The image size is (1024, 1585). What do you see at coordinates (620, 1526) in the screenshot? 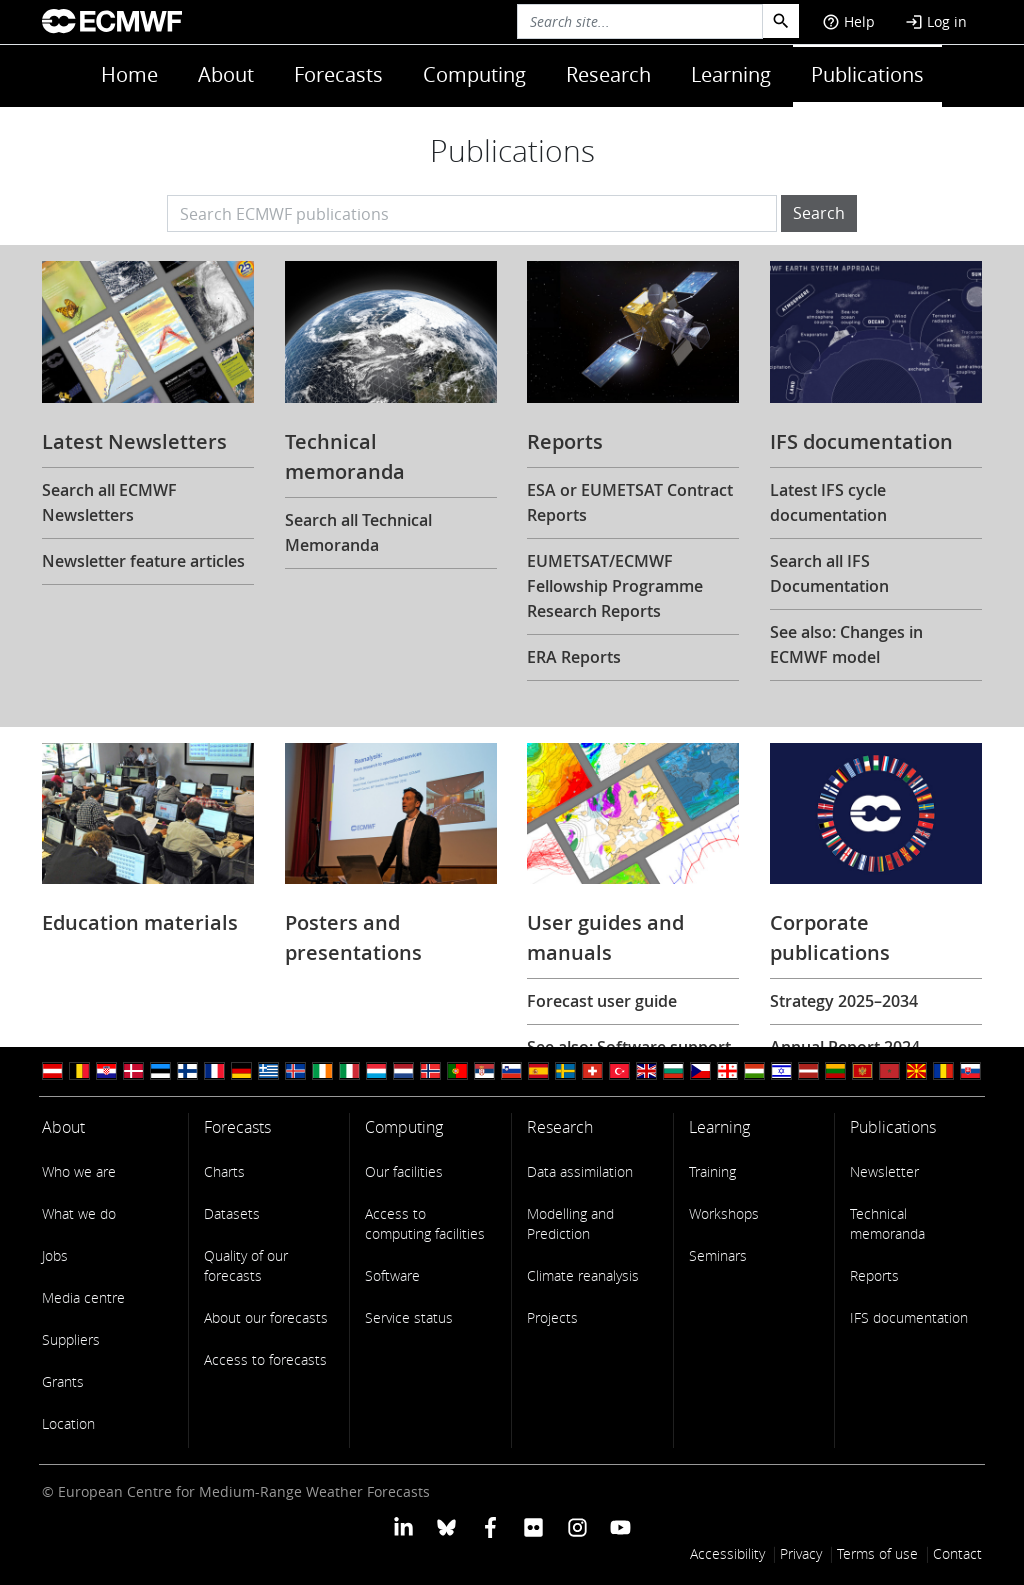
I see `[ECMWF YouTube profile]` at bounding box center [620, 1526].